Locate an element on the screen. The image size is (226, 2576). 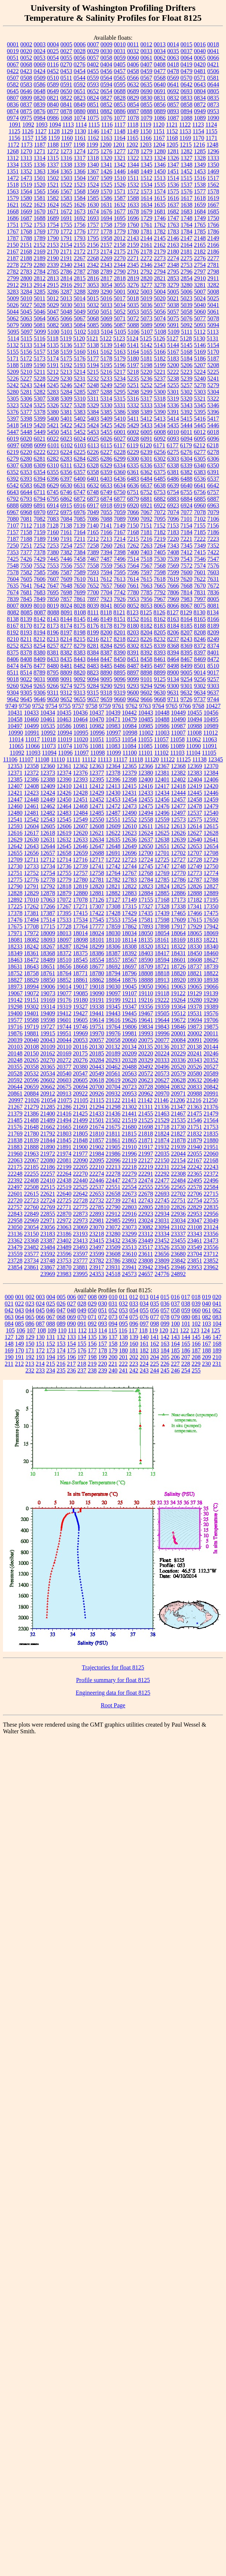
6339 is located at coordinates (186, 465).